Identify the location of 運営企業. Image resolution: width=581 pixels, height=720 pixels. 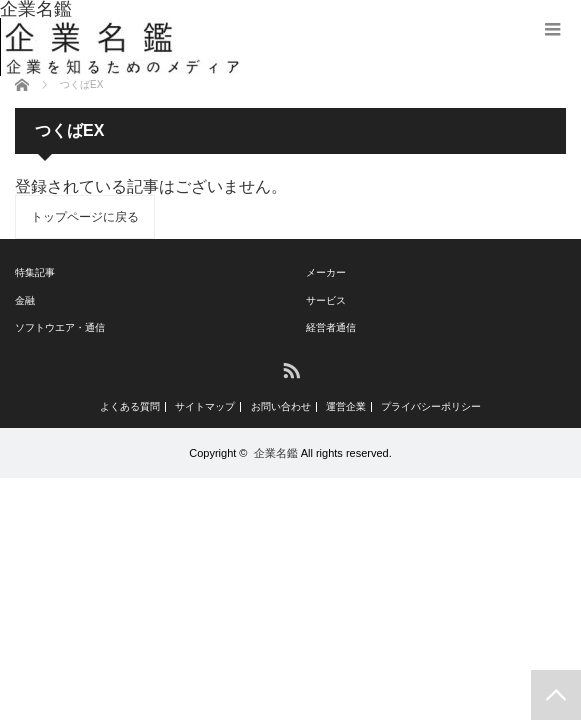
(346, 407).